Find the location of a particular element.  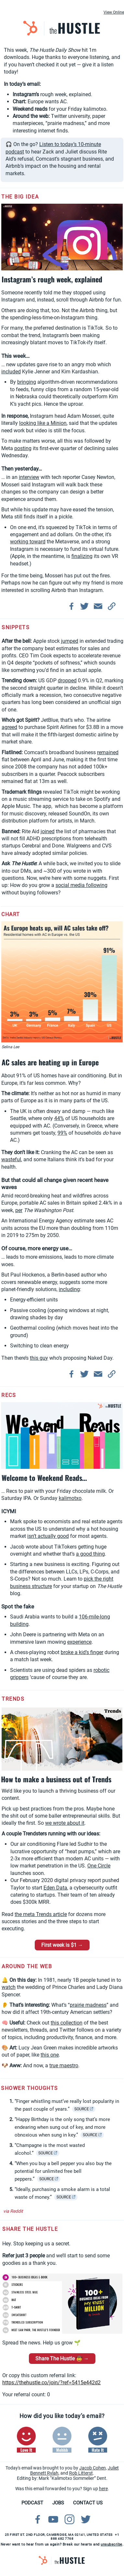

99% is located at coordinates (62, 1133).